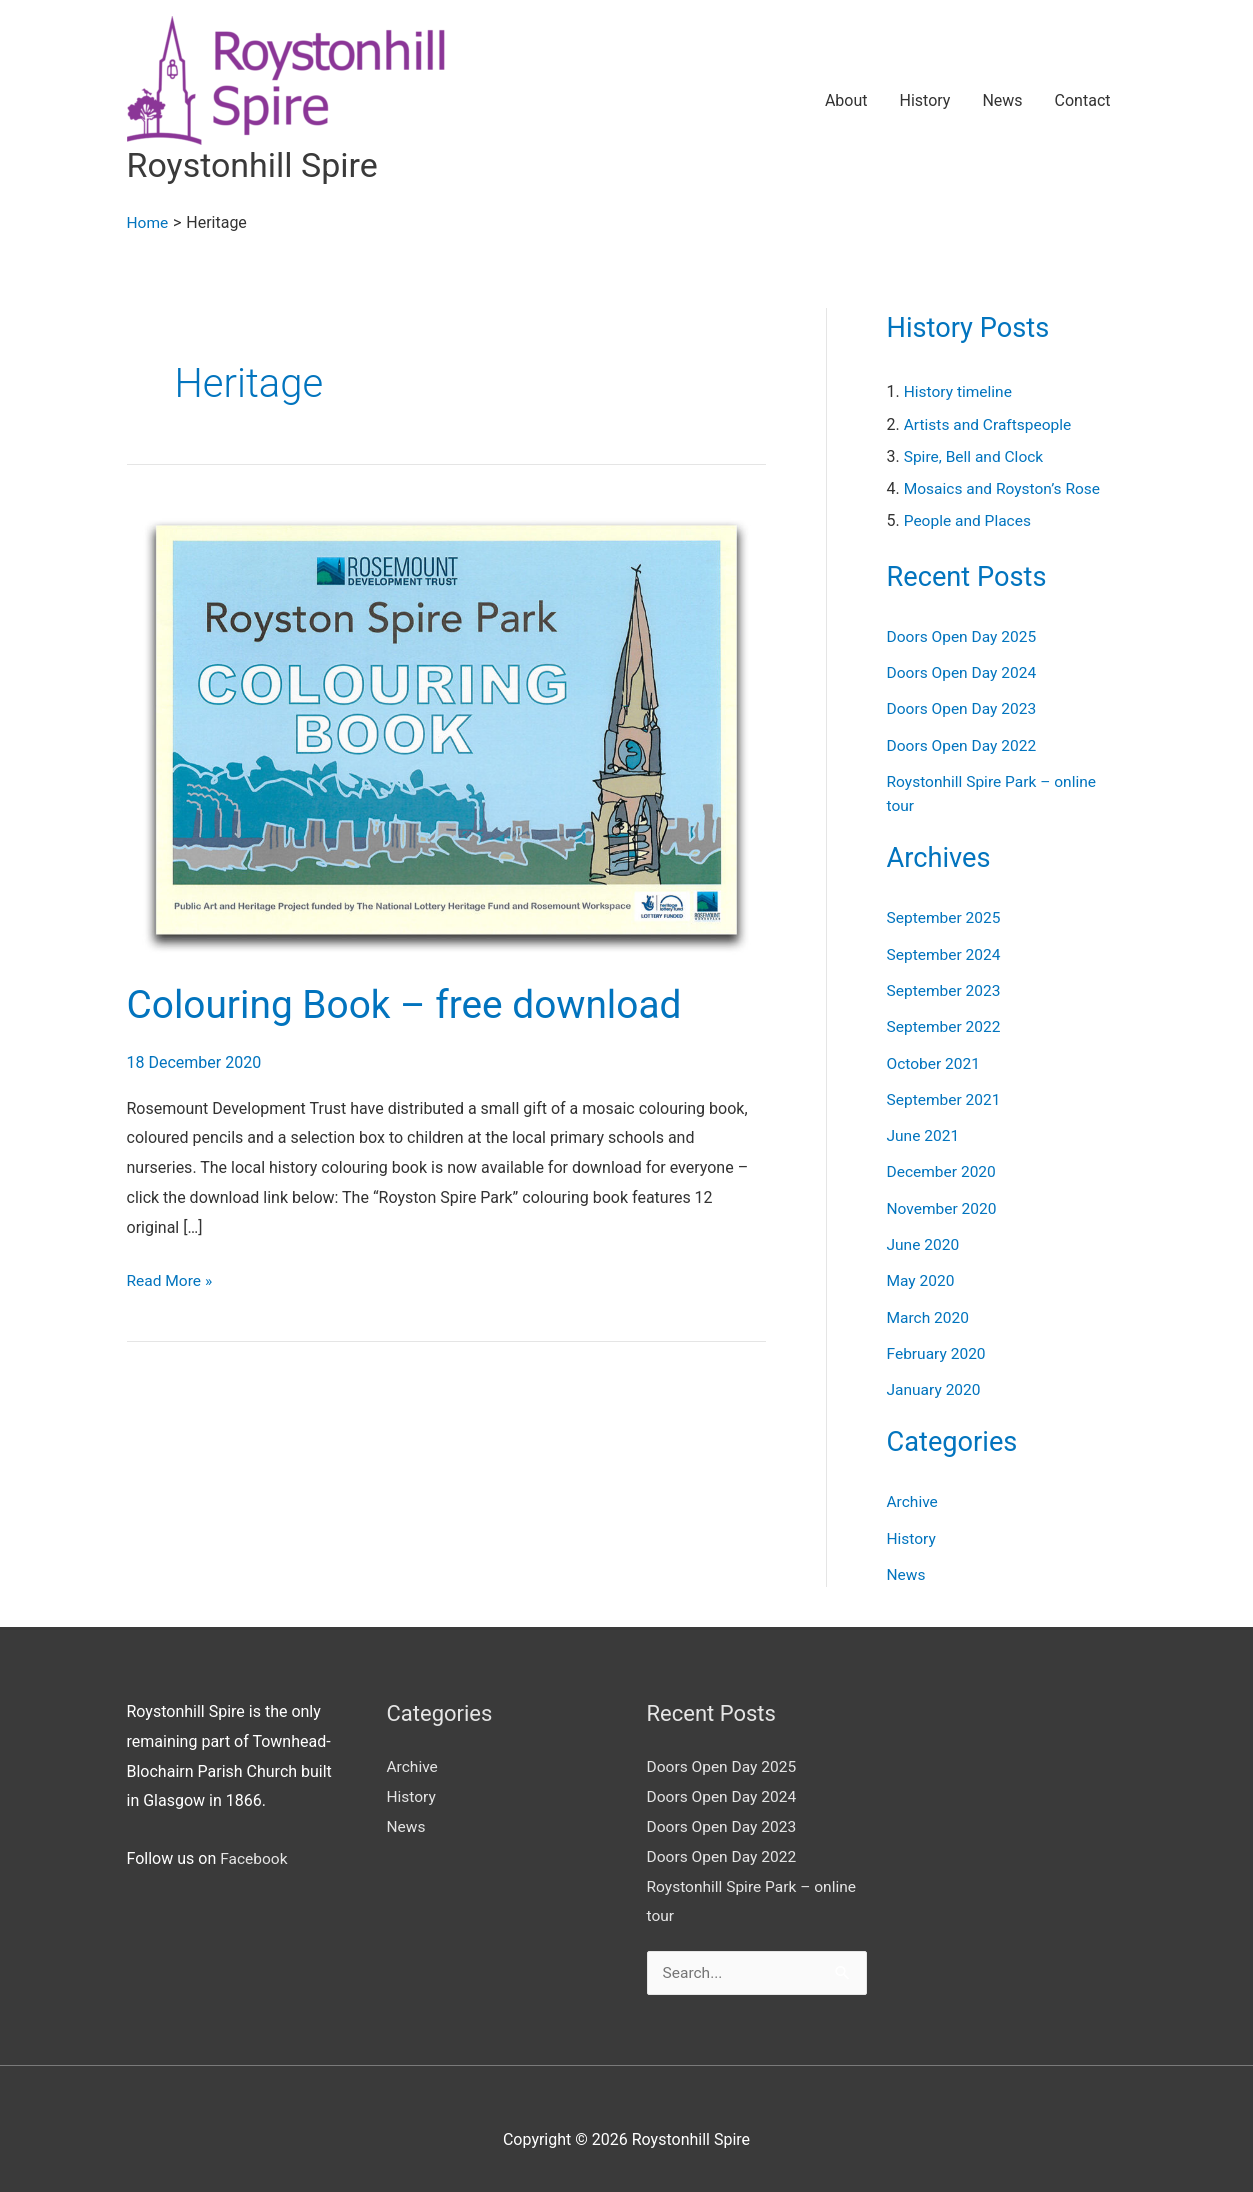 Image resolution: width=1253 pixels, height=2192 pixels. What do you see at coordinates (256, 165) in the screenshot?
I see `Roystonhill Spire` at bounding box center [256, 165].